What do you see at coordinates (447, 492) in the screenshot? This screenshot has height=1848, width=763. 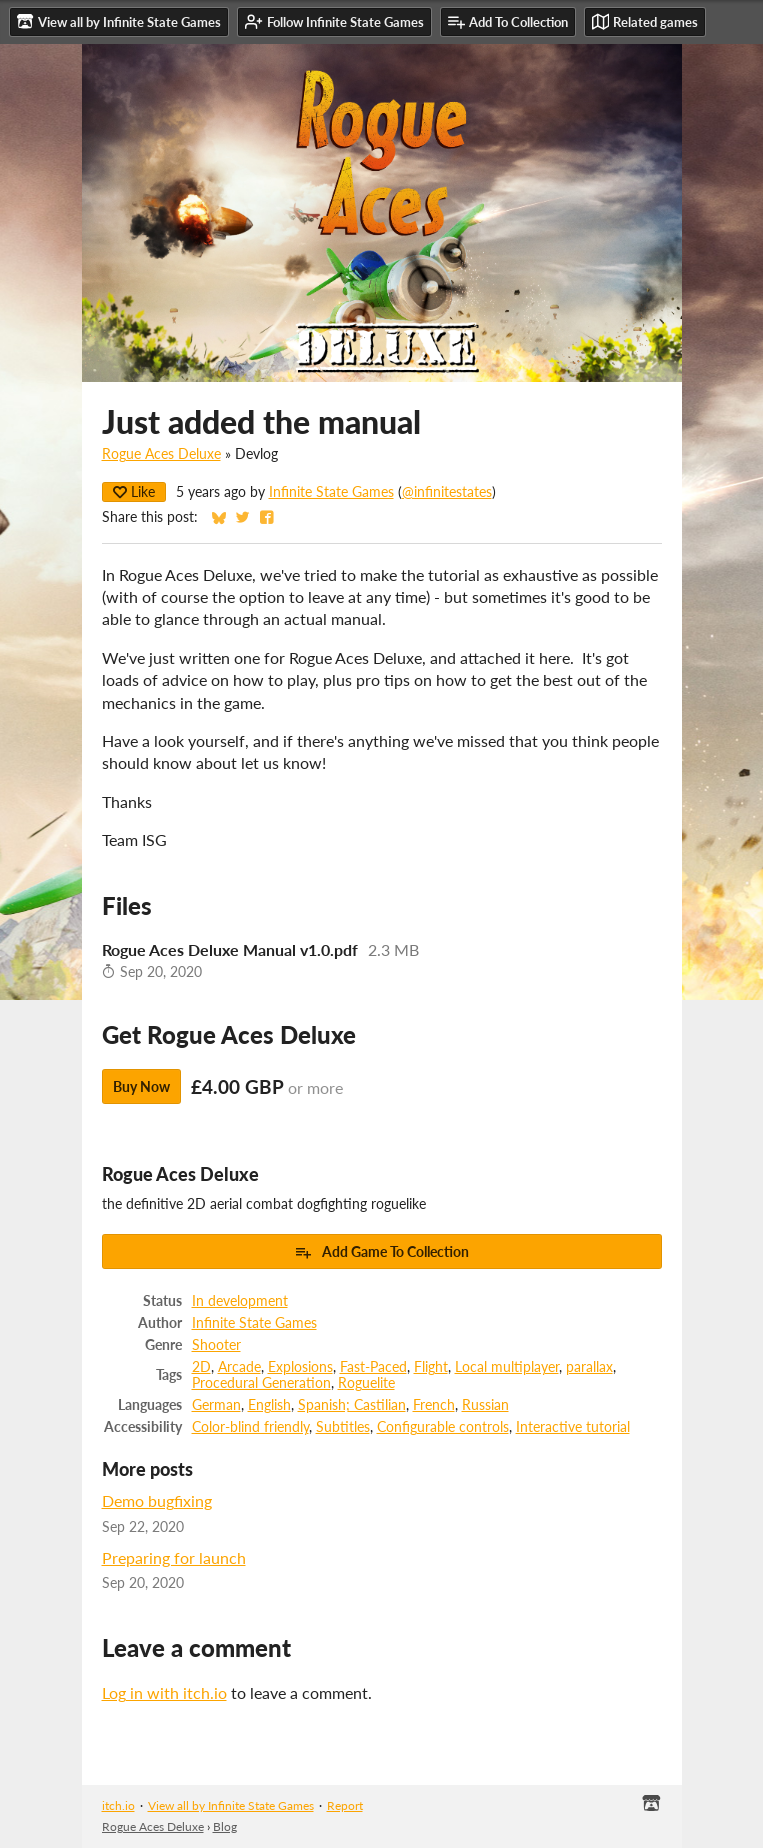 I see `@infinitestates` at bounding box center [447, 492].